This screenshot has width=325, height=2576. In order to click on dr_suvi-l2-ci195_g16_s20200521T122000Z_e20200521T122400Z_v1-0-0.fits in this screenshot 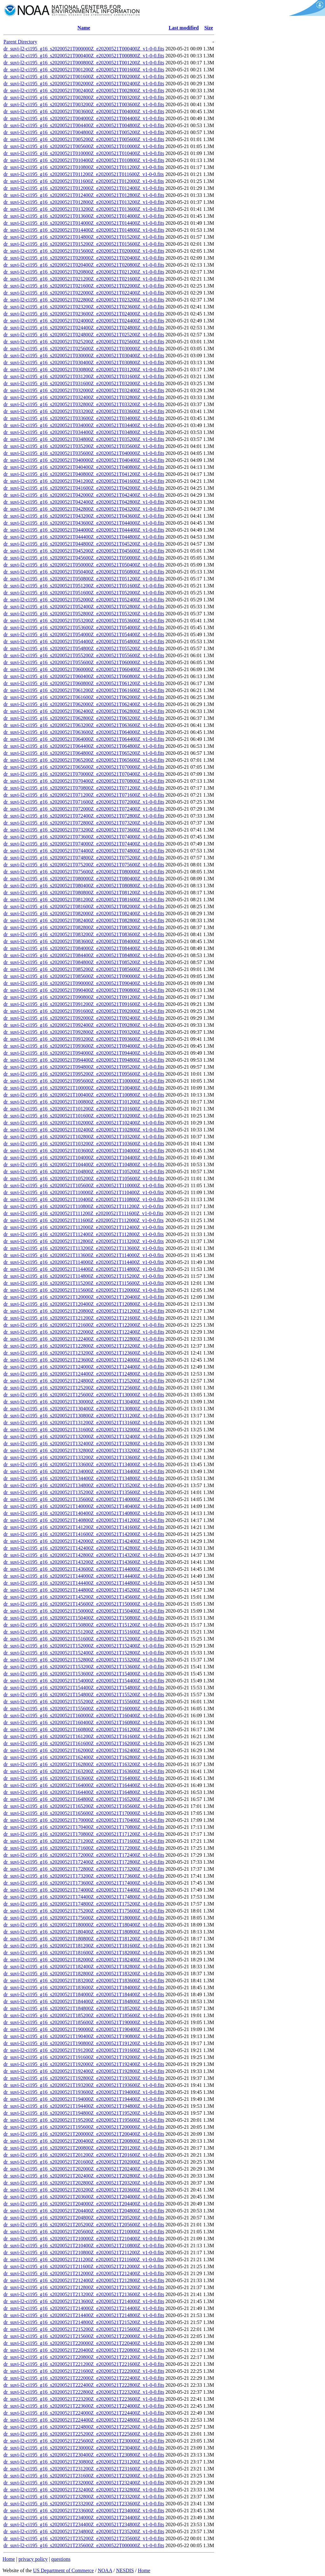, I will do `click(83, 1332)`.